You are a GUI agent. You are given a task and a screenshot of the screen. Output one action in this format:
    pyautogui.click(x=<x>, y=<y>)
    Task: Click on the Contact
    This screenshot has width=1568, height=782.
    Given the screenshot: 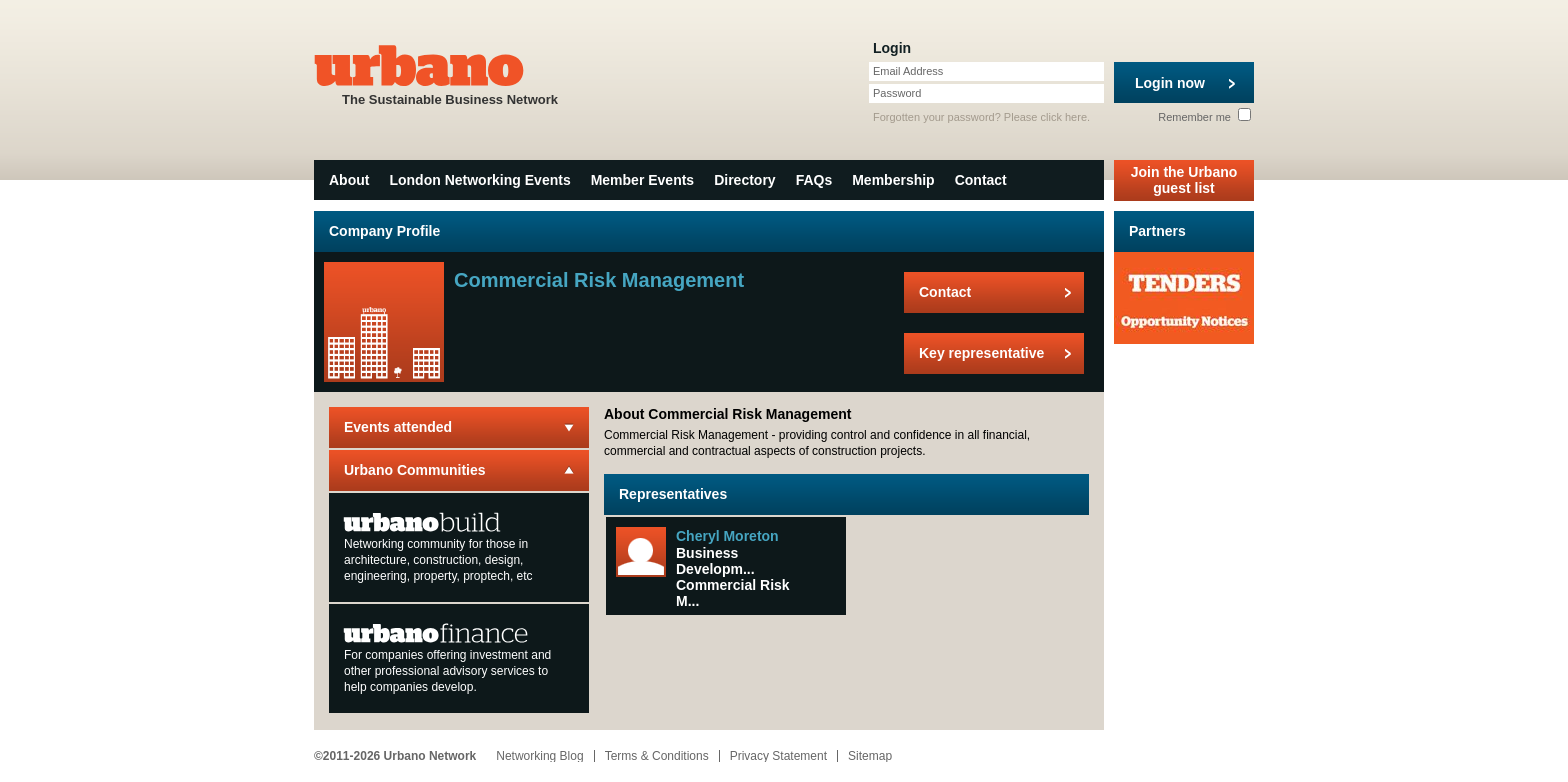 What is the action you would take?
    pyautogui.click(x=981, y=180)
    